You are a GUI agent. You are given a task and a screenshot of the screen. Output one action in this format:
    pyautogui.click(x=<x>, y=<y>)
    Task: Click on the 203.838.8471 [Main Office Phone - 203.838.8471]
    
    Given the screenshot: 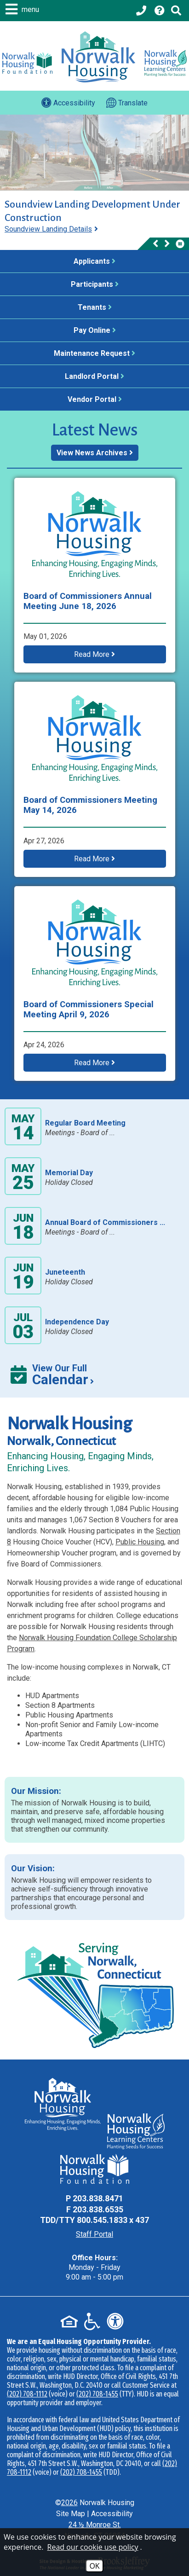 What is the action you would take?
    pyautogui.click(x=98, y=2198)
    